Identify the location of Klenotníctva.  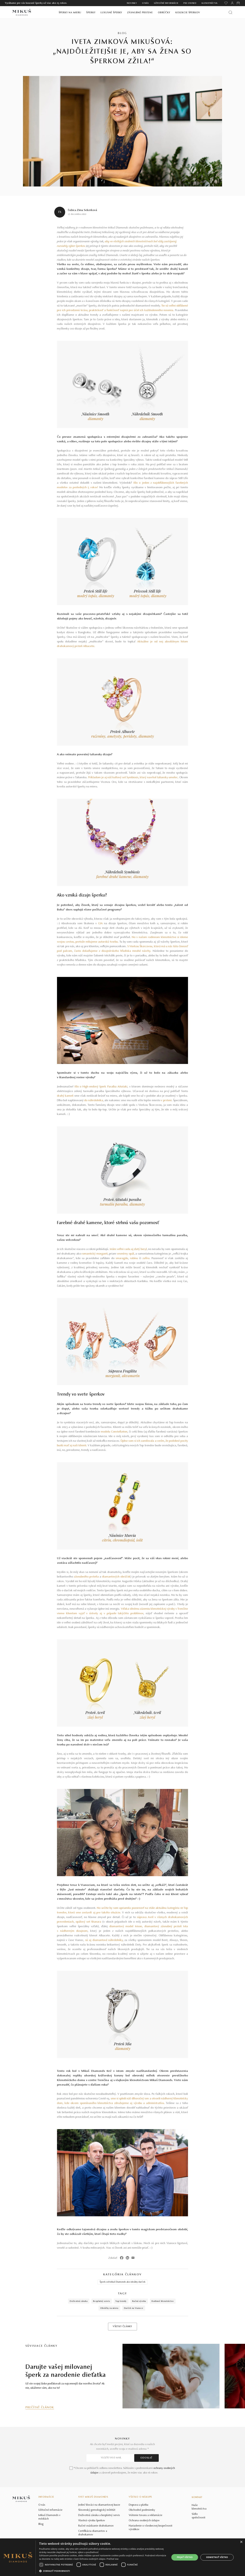
(210, 3).